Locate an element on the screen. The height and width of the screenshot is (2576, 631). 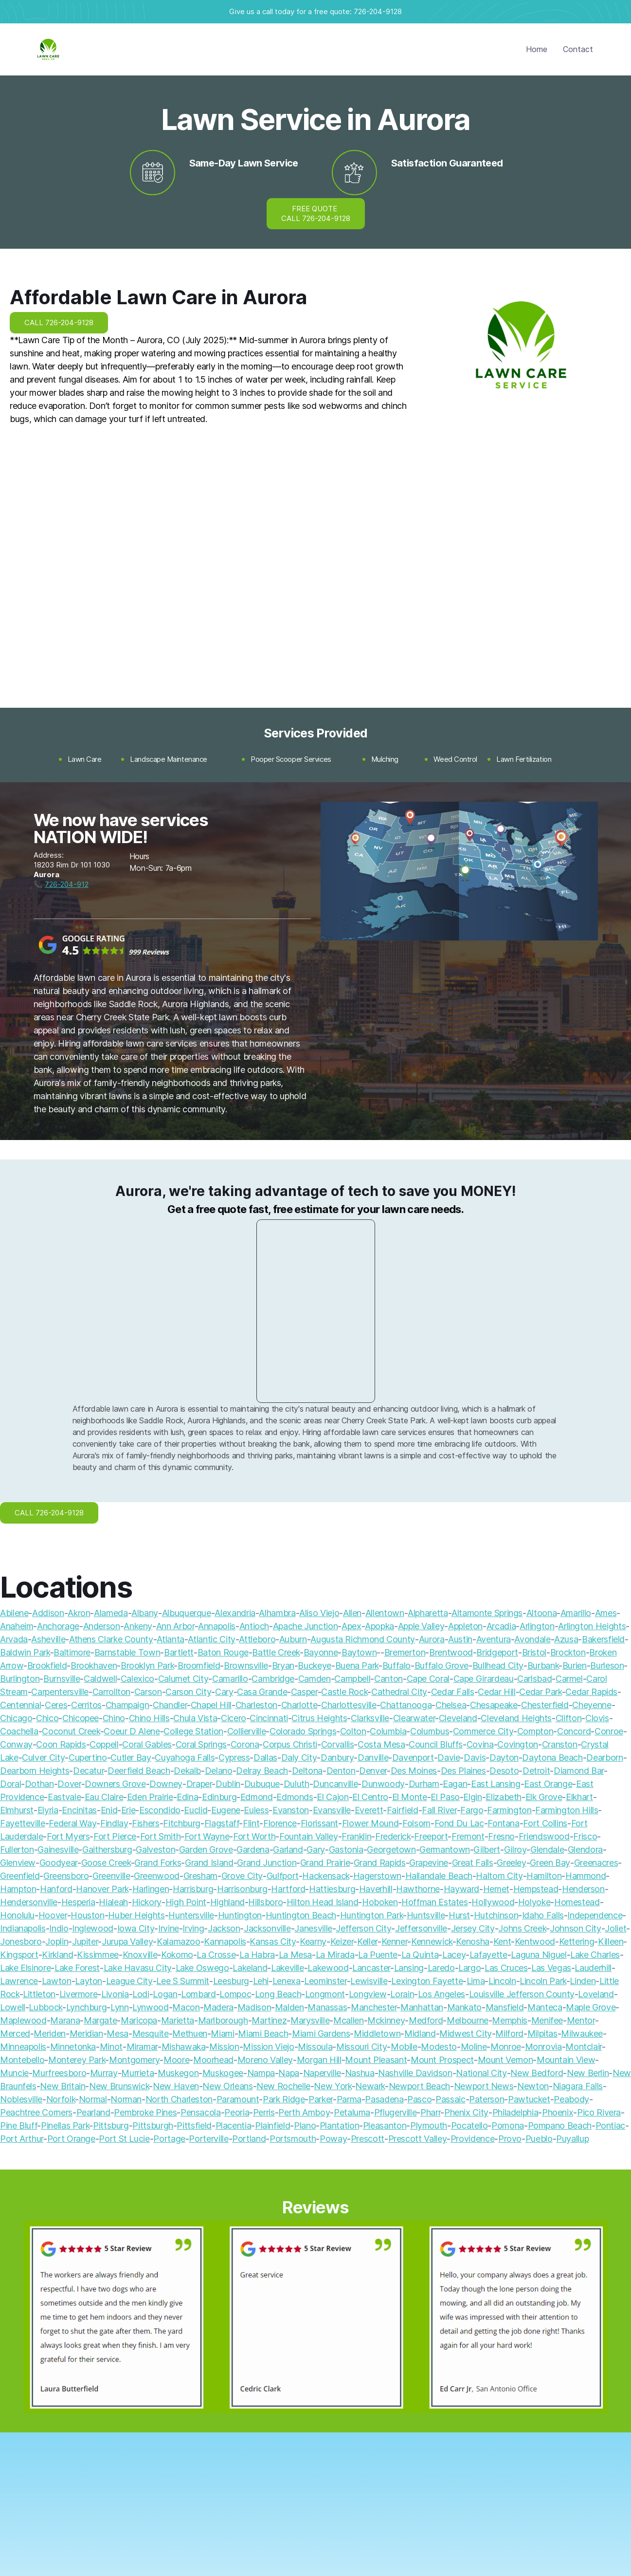
Deltona is located at coordinates (307, 1771).